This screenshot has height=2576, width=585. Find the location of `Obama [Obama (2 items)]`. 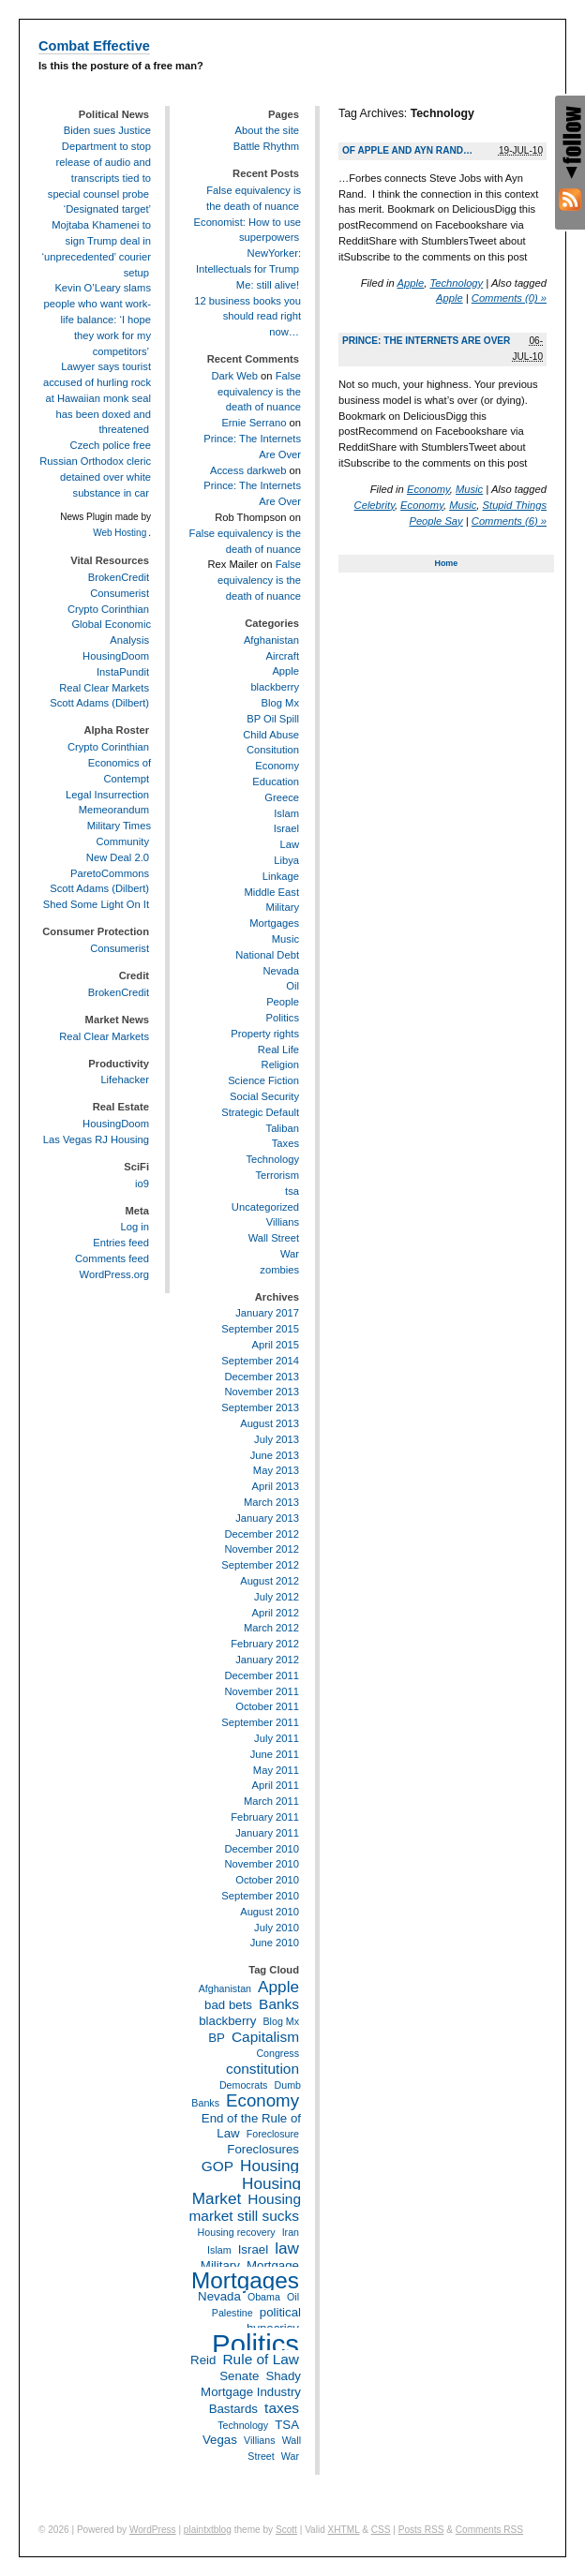

Obama [Obama (2 items)] is located at coordinates (264, 2296).